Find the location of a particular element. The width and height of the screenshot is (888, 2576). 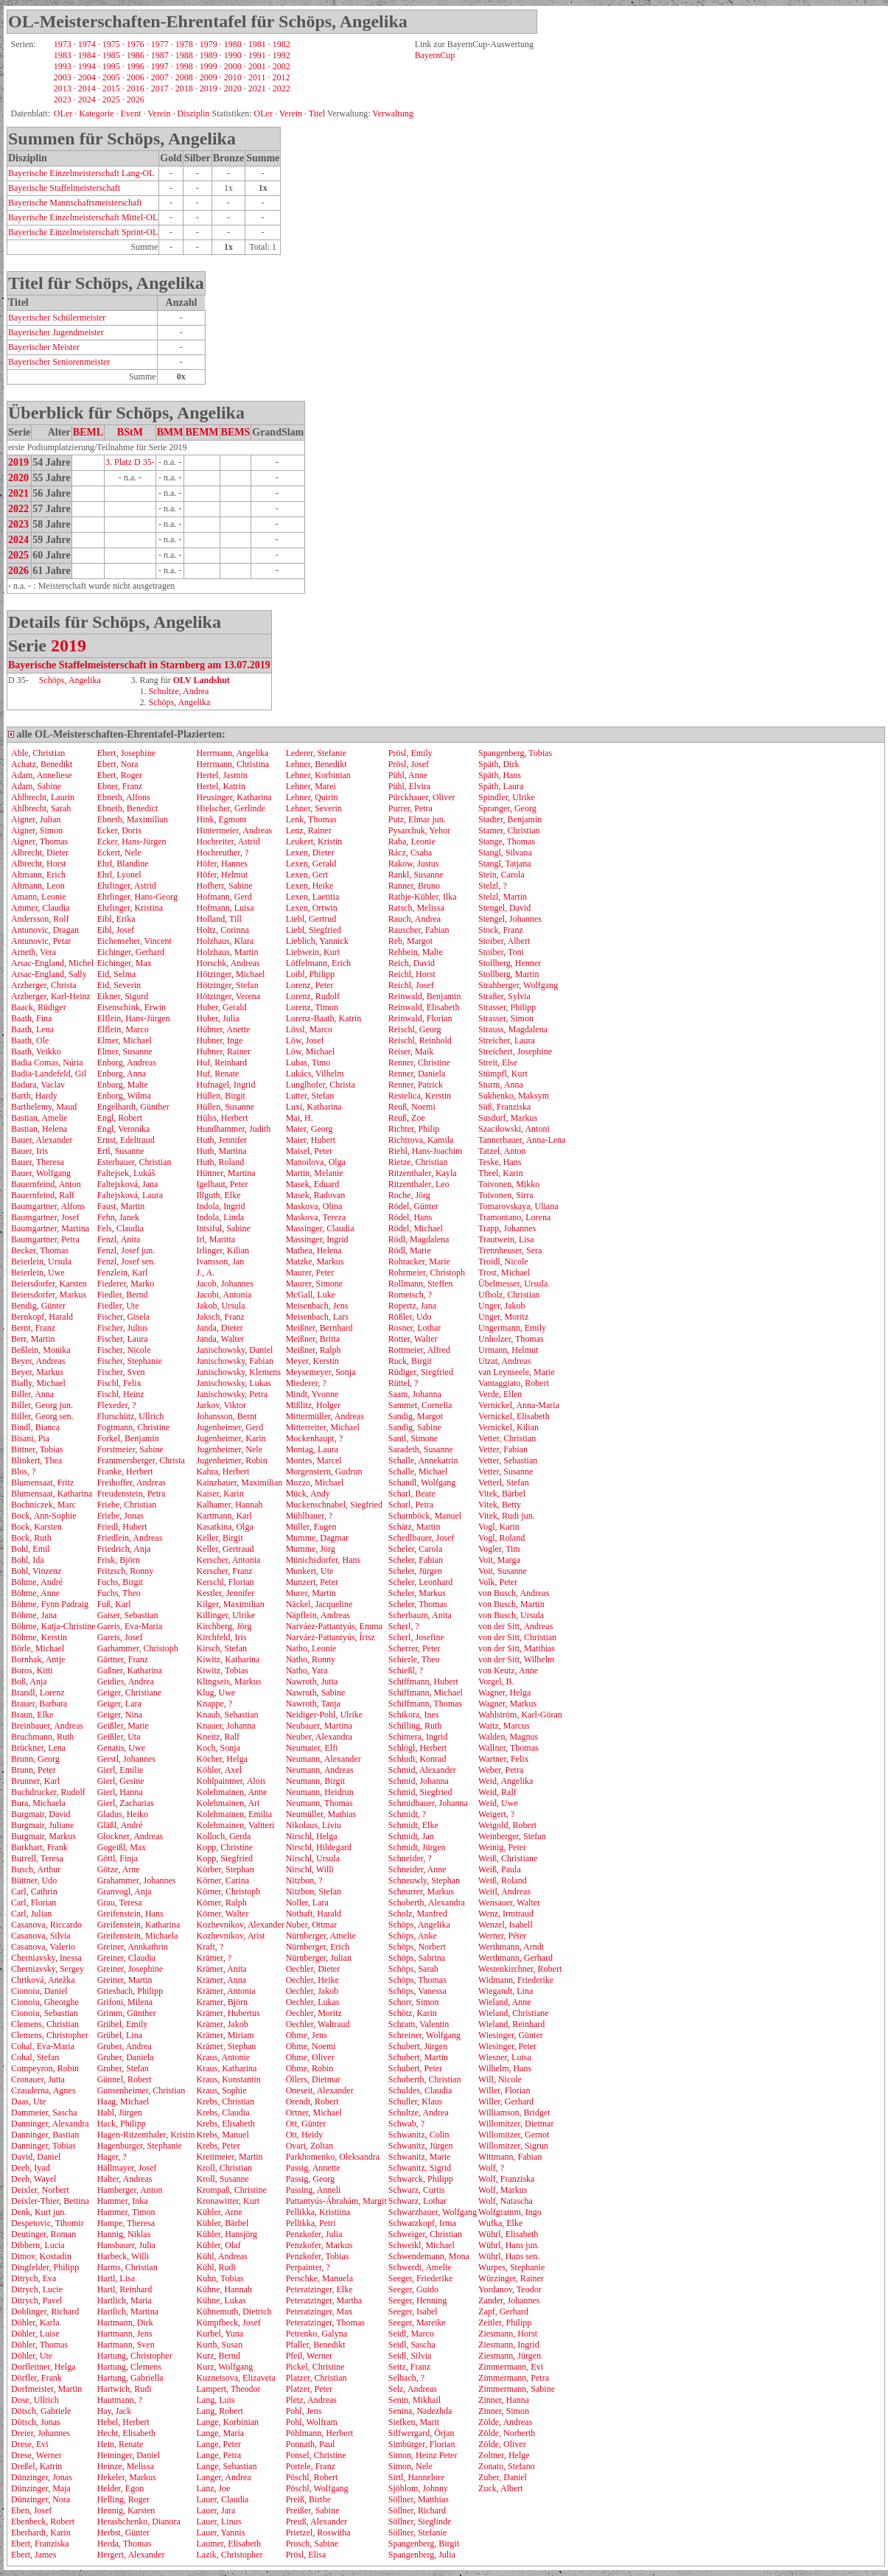

Stümpfl, Kurt is located at coordinates (503, 1073).